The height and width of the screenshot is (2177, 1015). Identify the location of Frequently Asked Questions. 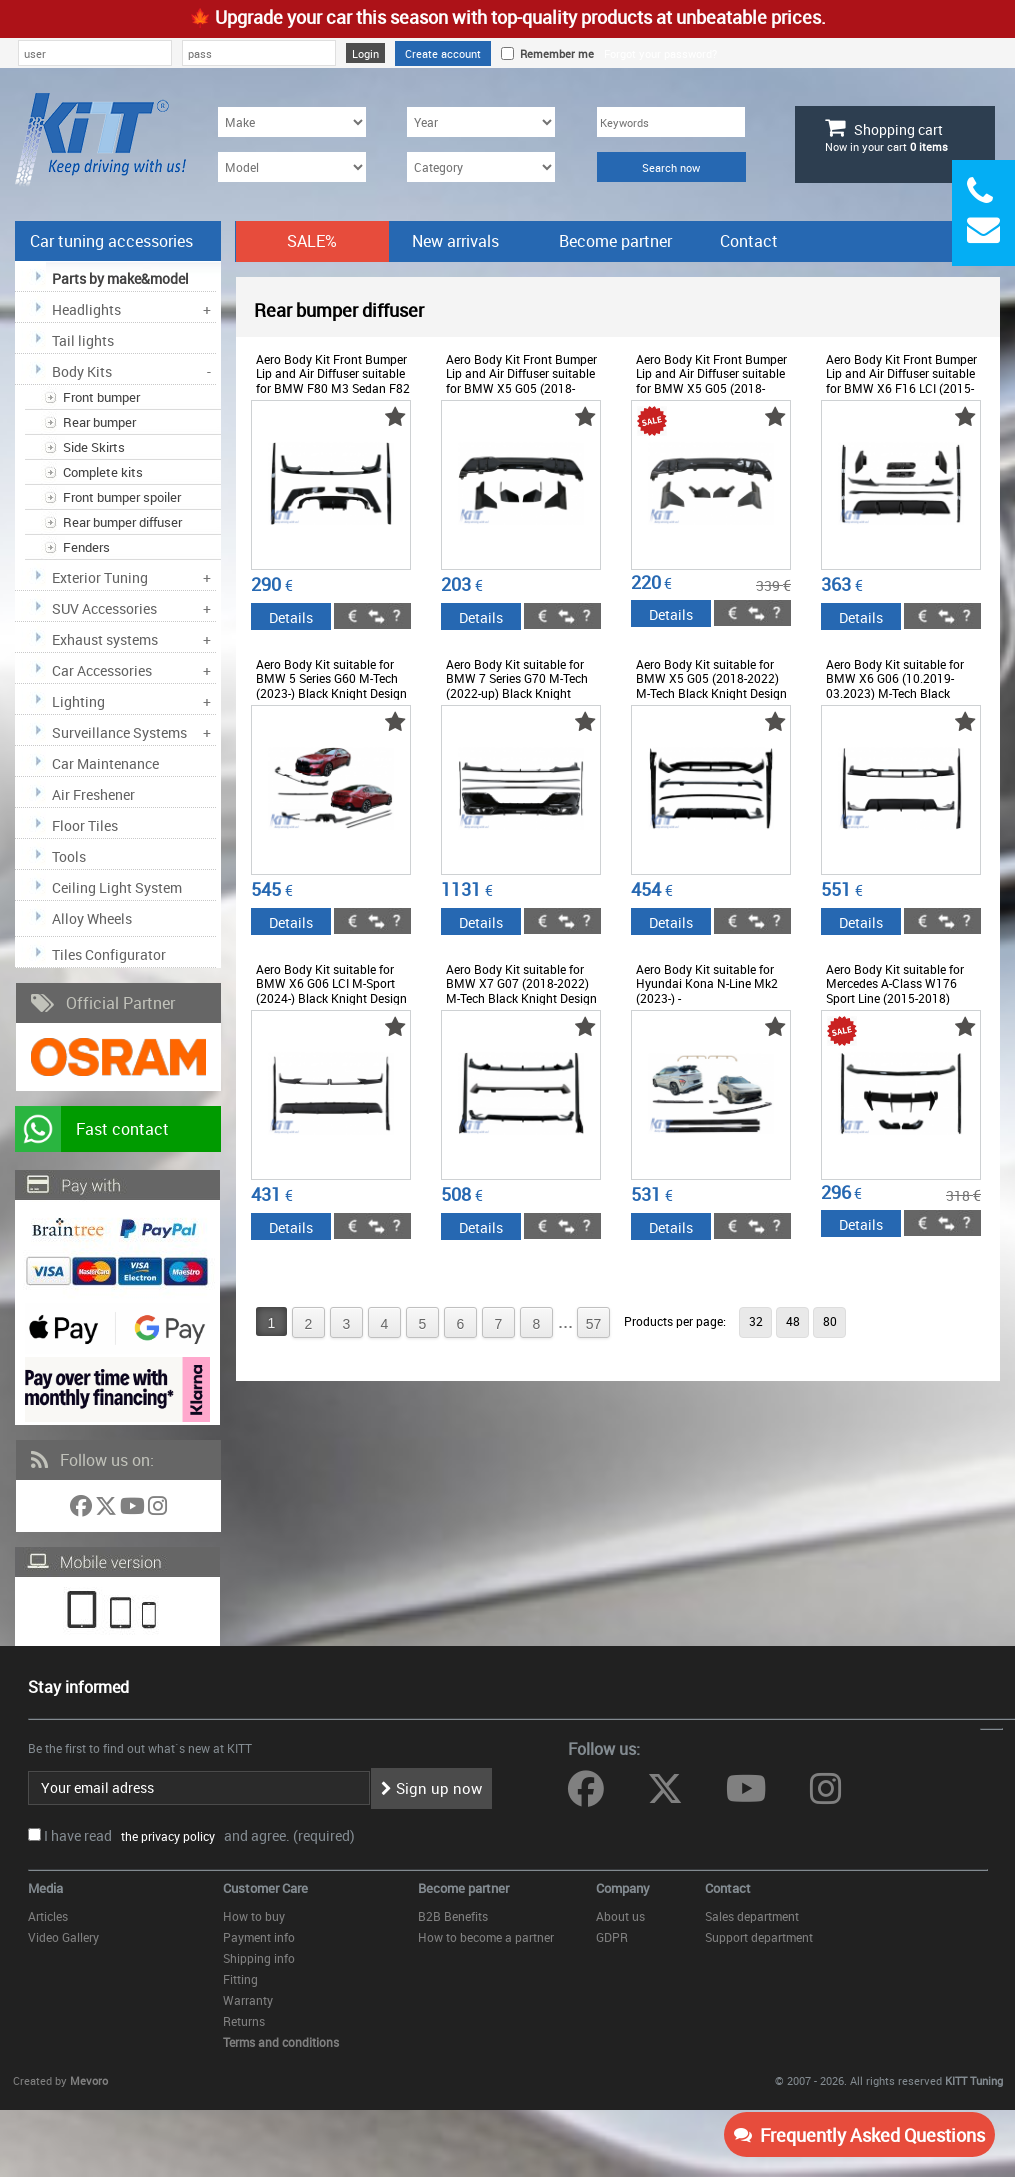
(859, 2135).